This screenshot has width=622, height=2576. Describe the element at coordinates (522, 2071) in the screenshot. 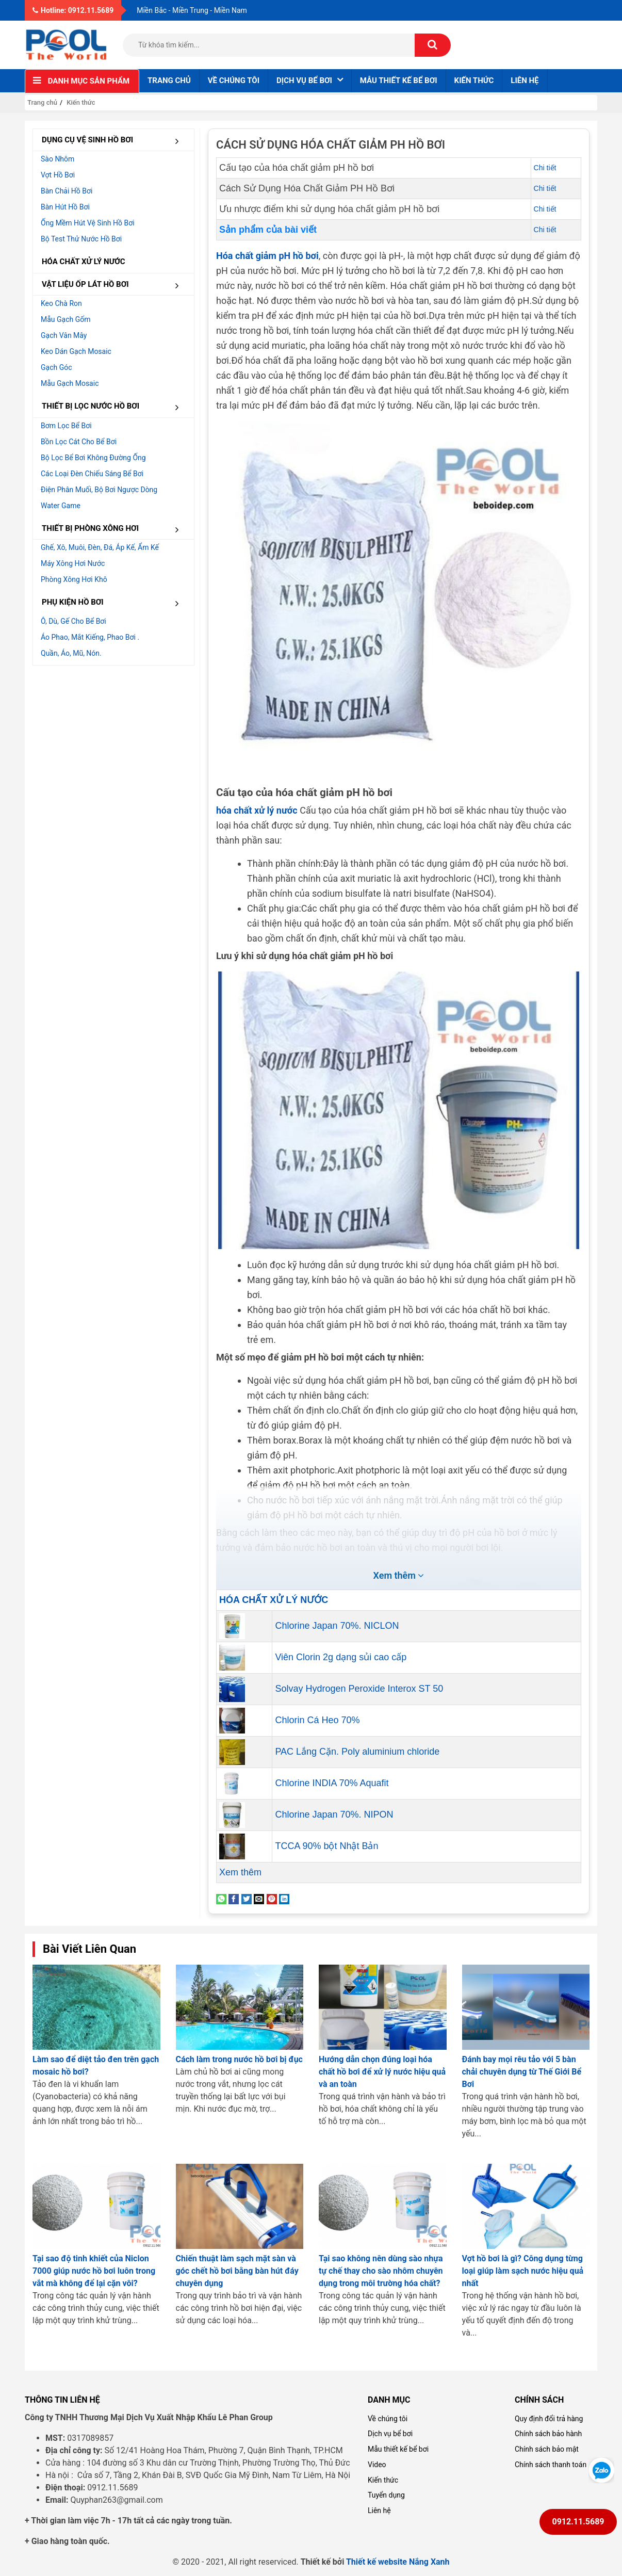

I see `Đánh bay mọi rêu tảo với 5 bàn chải chuyên dụng từ Thế Giới Bể Bơi` at that location.